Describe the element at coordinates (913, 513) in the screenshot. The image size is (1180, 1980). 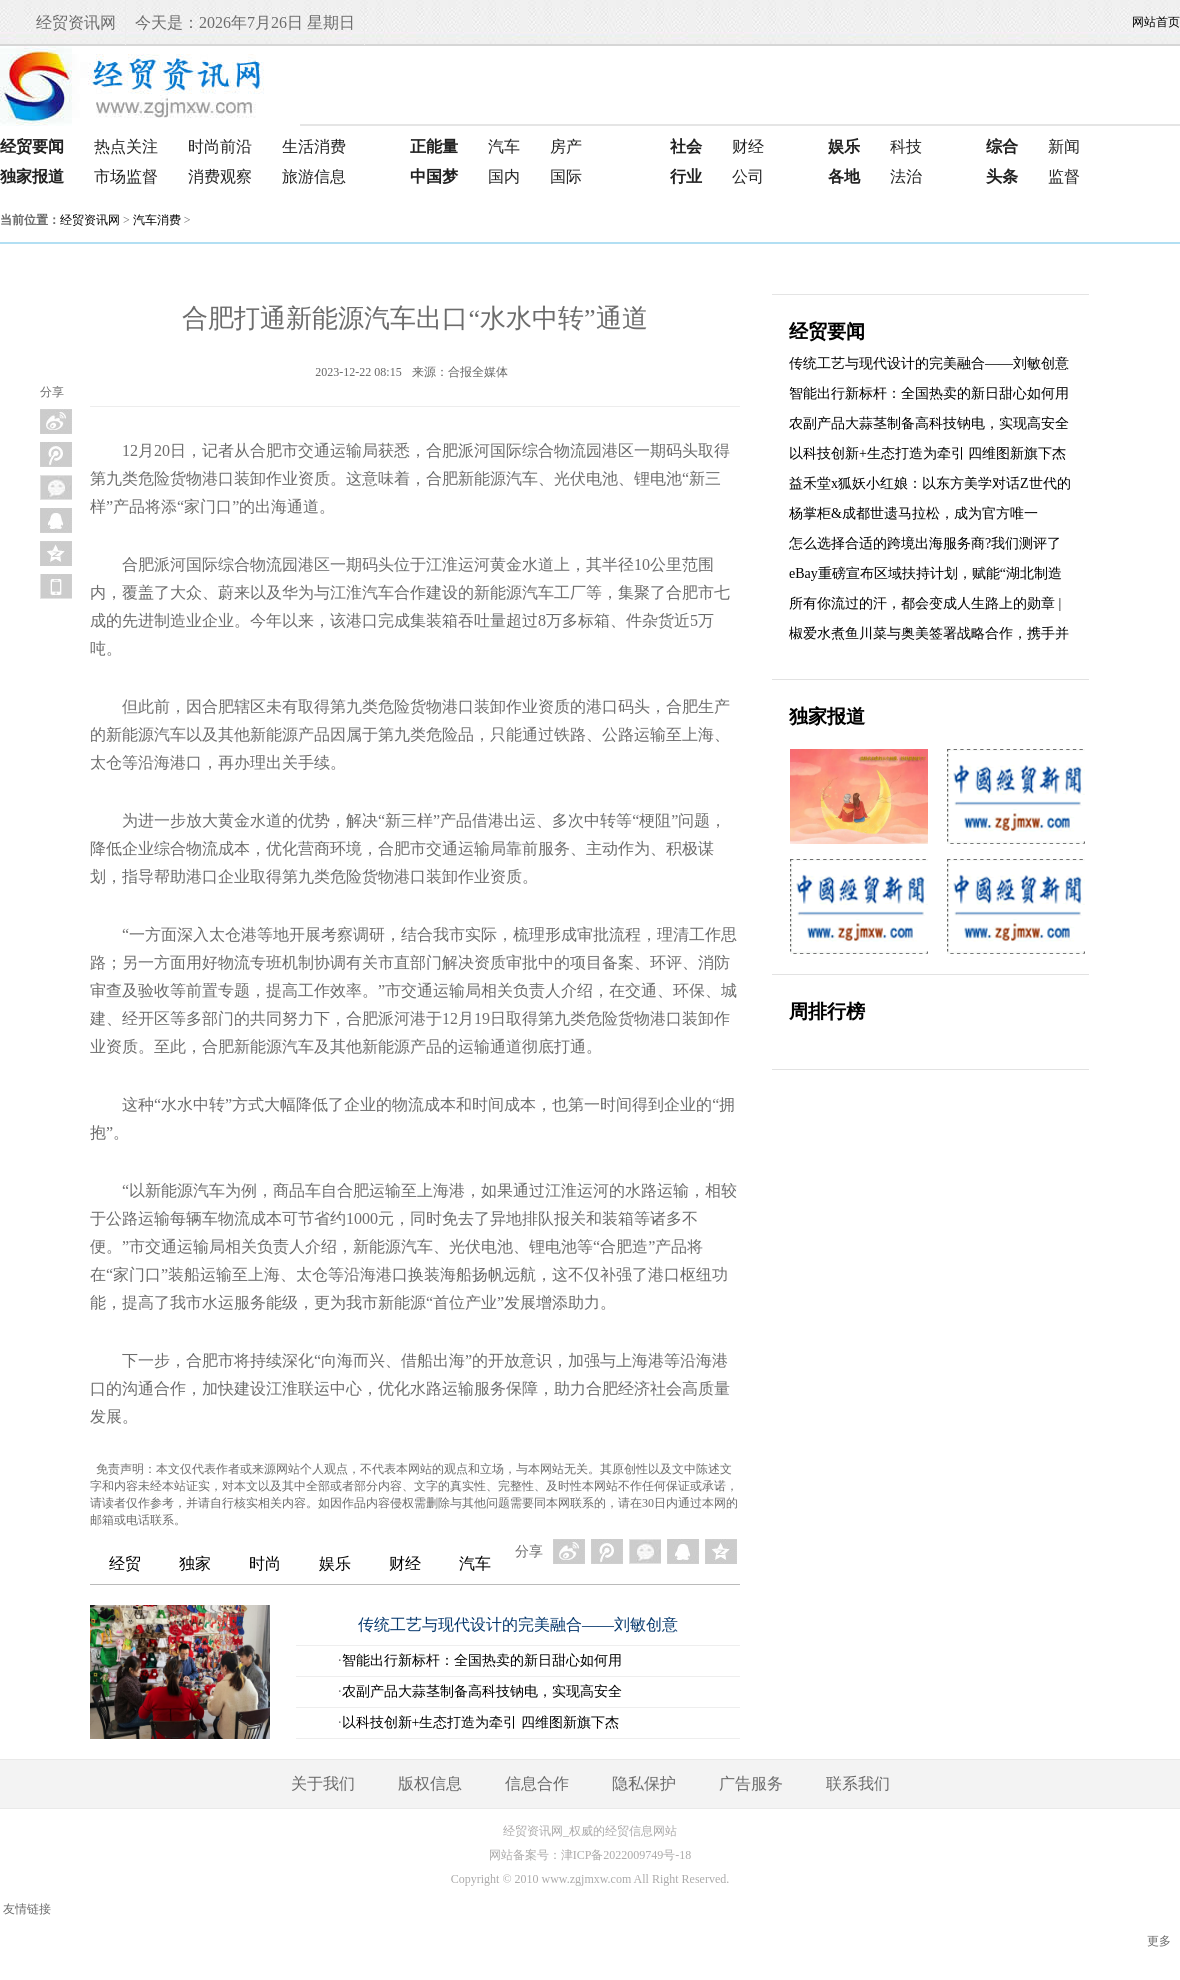
I see `杨掌柜&成都世遗马拉松，成为官方唯一` at that location.